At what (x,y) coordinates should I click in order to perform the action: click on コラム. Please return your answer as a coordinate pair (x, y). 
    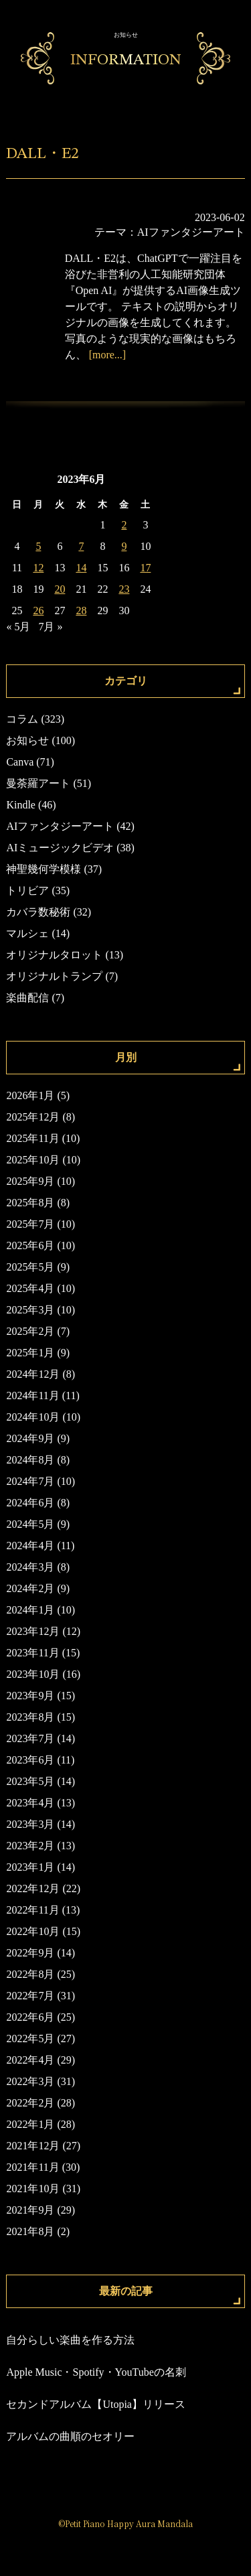
    Looking at the image, I should click on (22, 719).